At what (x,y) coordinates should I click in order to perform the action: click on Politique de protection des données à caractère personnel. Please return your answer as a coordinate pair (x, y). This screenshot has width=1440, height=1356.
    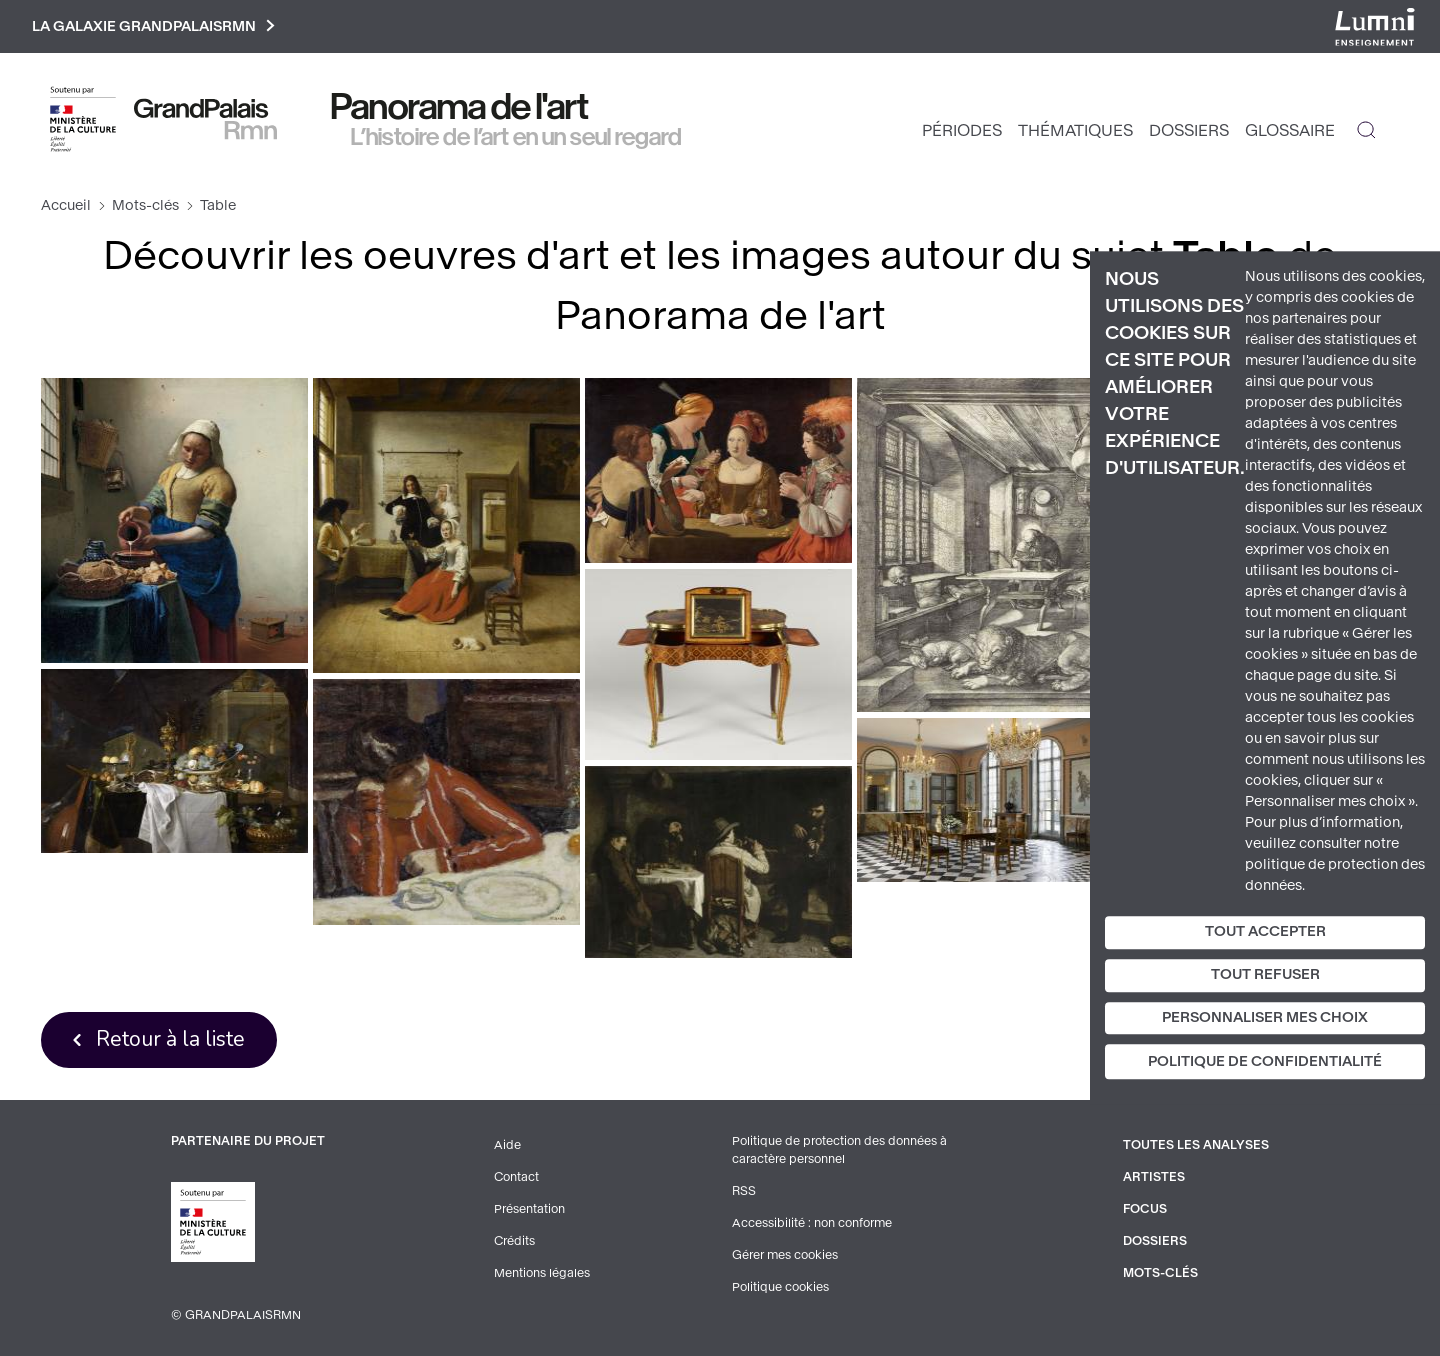
    Looking at the image, I should click on (839, 1150).